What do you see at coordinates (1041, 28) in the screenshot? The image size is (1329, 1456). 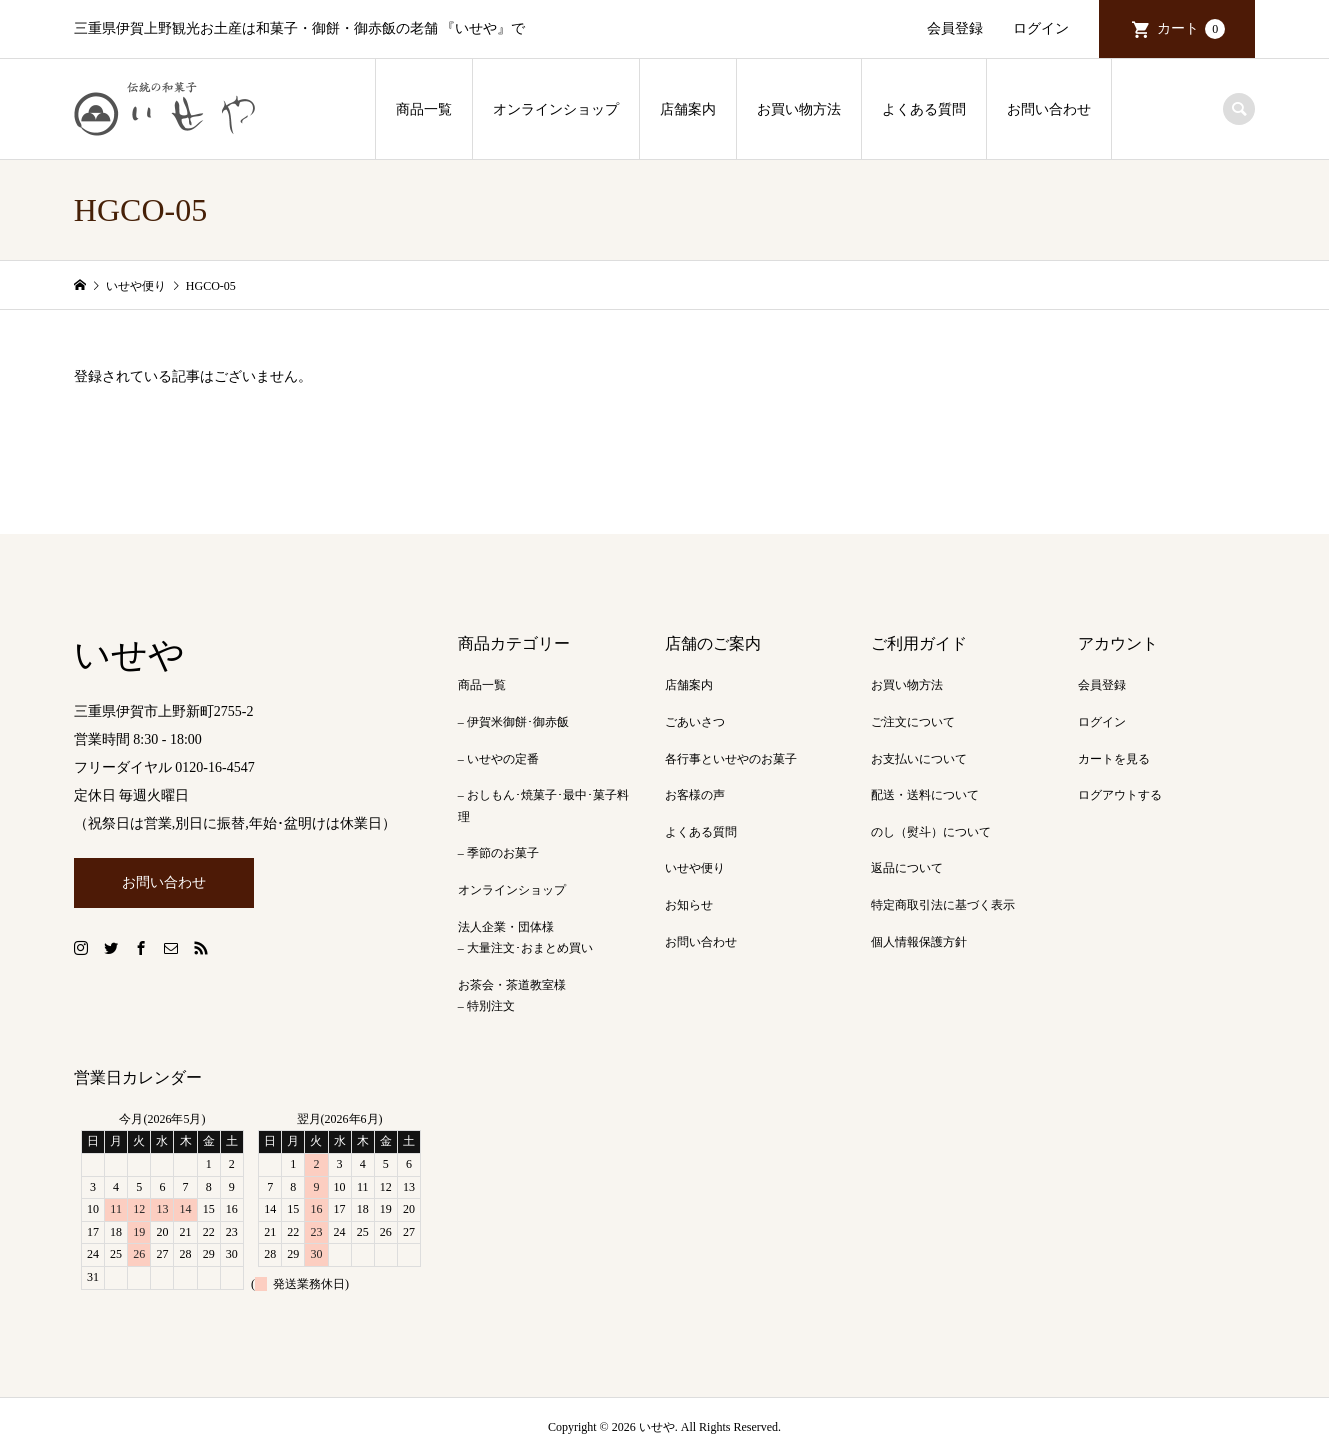 I see `ログイン` at bounding box center [1041, 28].